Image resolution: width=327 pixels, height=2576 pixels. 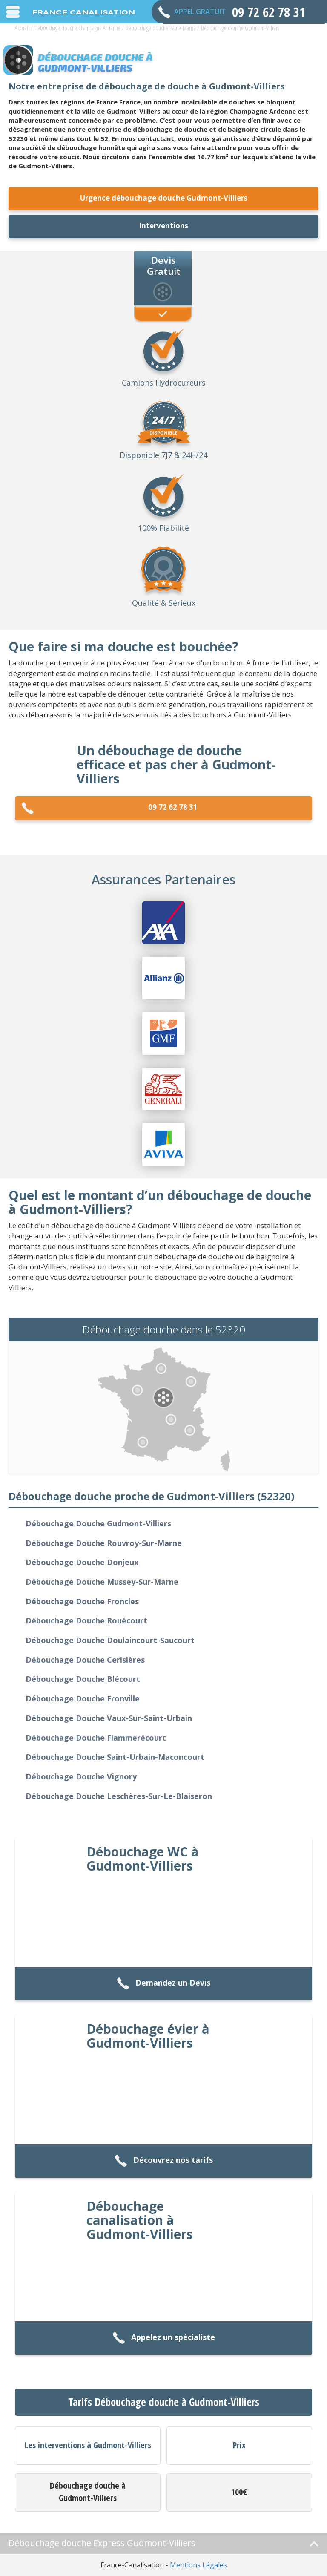 What do you see at coordinates (163, 198) in the screenshot?
I see `Urgence débouchage douche Gudmont-Villiers` at bounding box center [163, 198].